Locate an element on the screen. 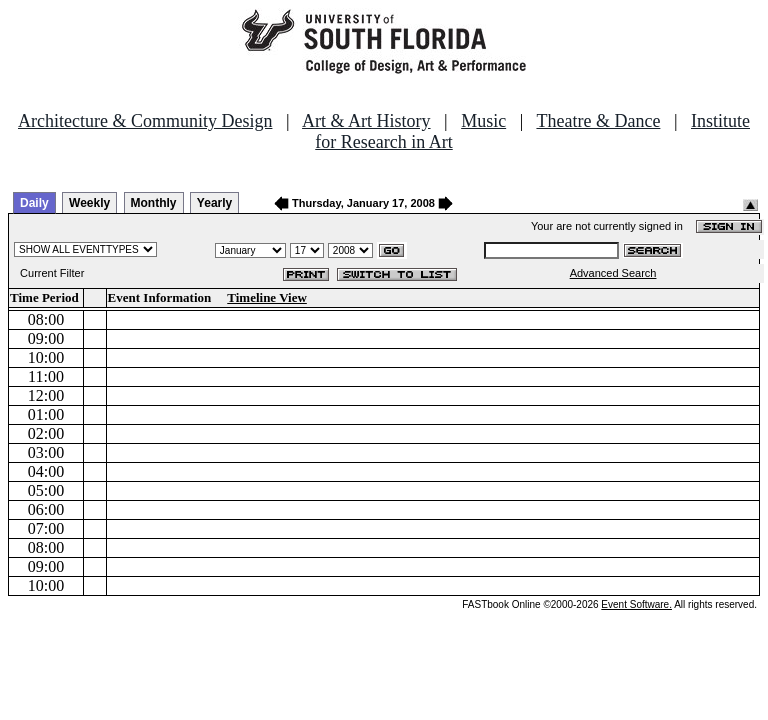 The height and width of the screenshot is (720, 768). Yearly is located at coordinates (214, 203).